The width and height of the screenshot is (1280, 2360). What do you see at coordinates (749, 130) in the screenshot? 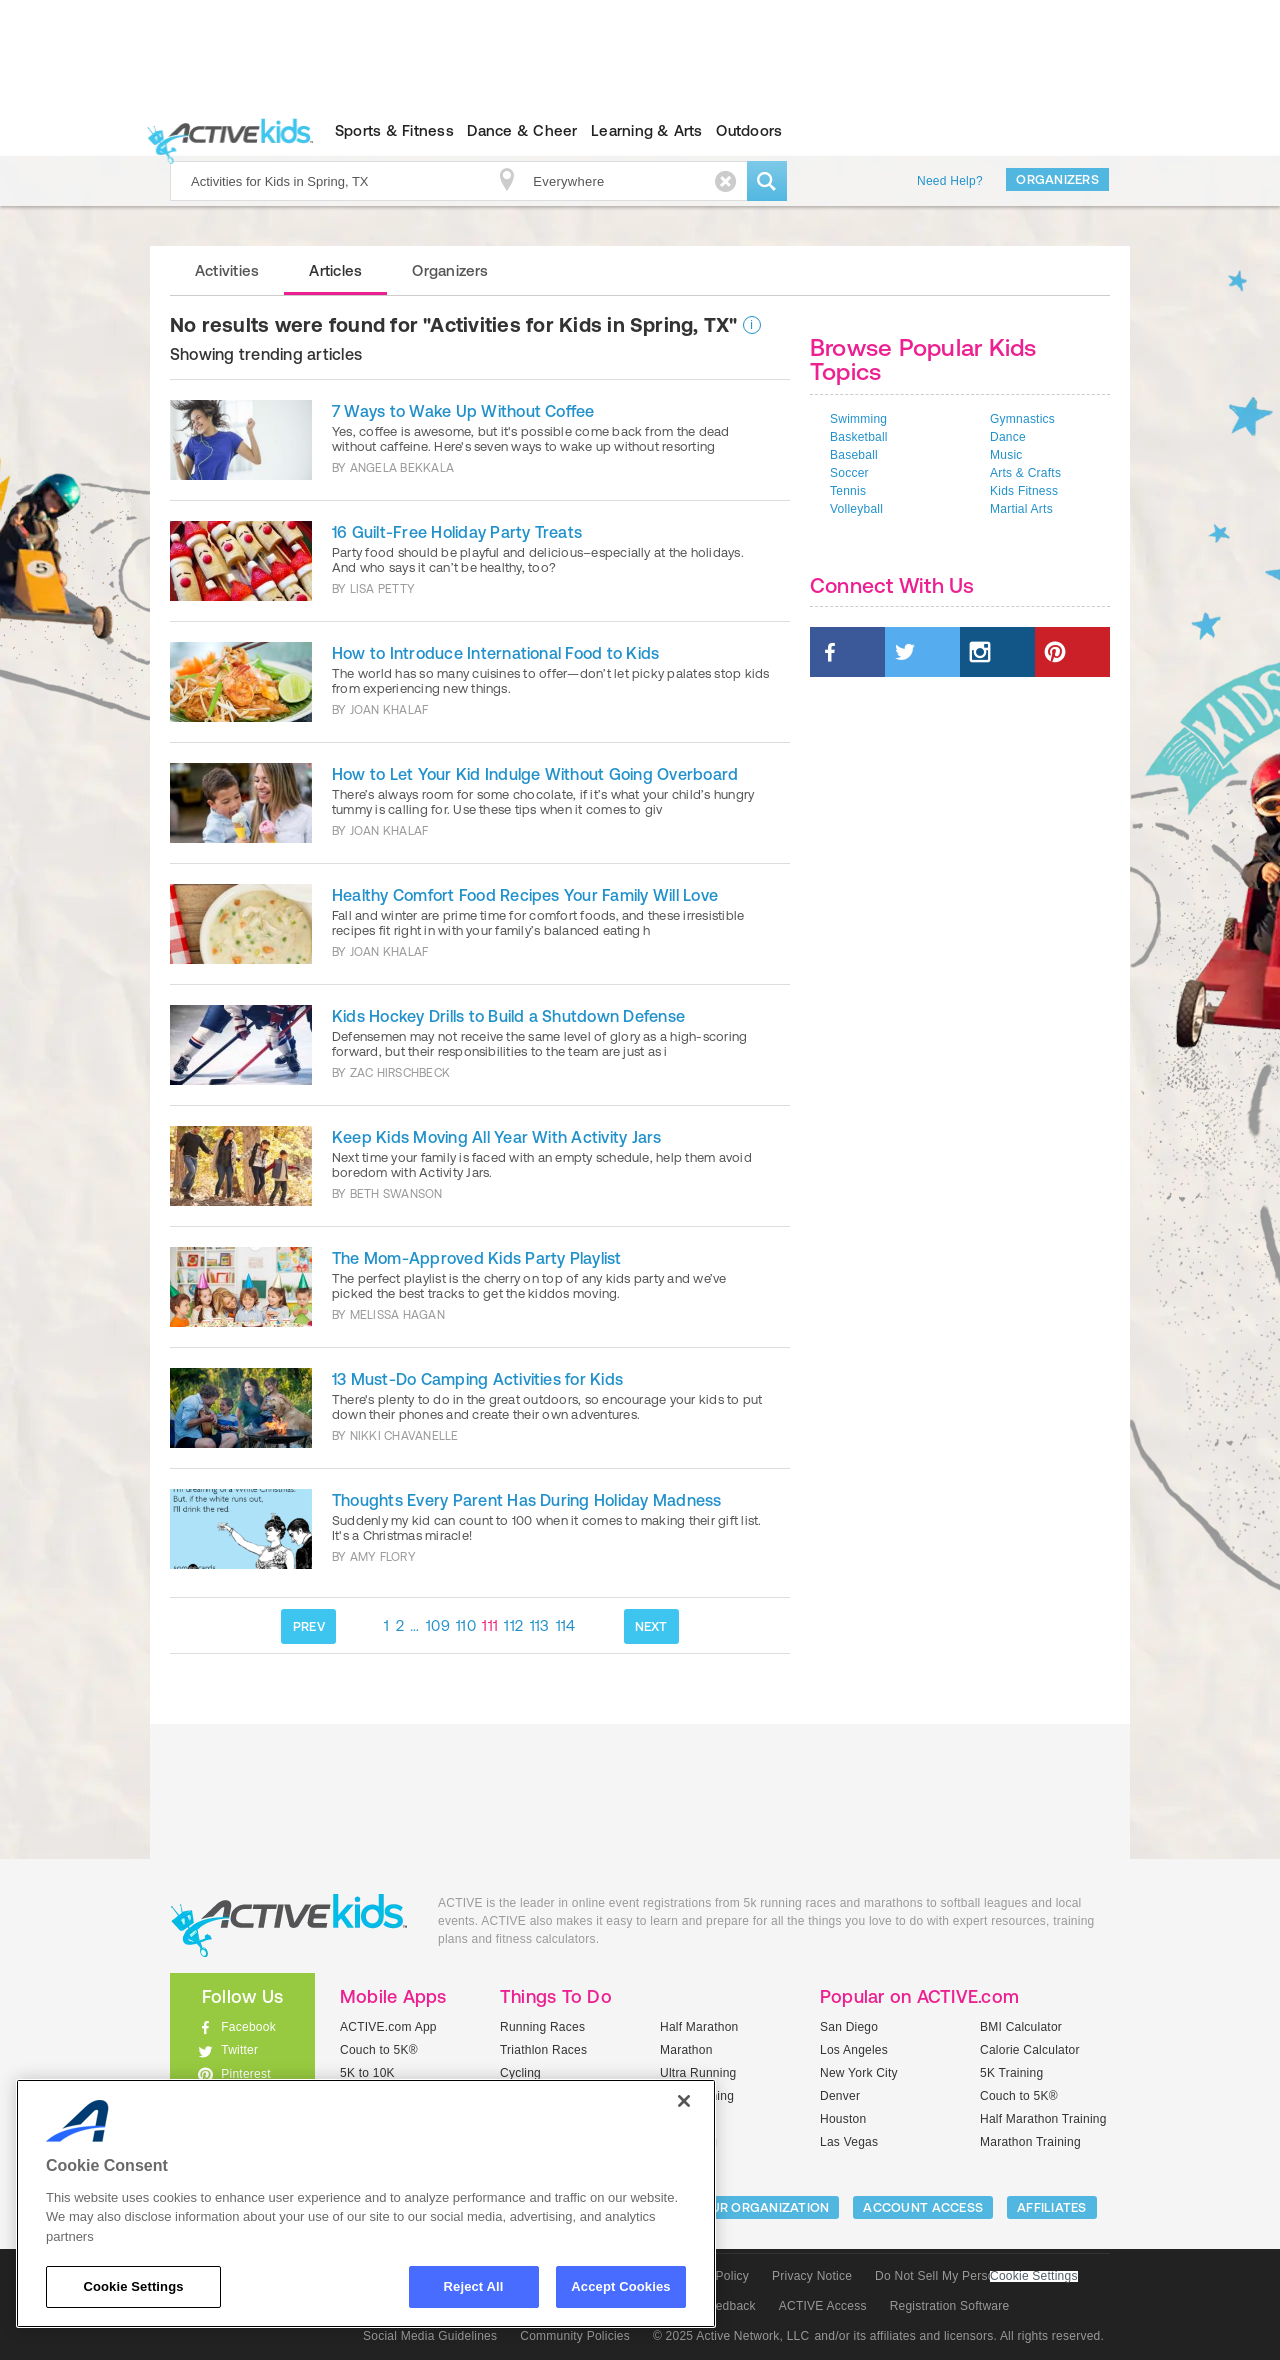
I see `Outdoors` at bounding box center [749, 130].